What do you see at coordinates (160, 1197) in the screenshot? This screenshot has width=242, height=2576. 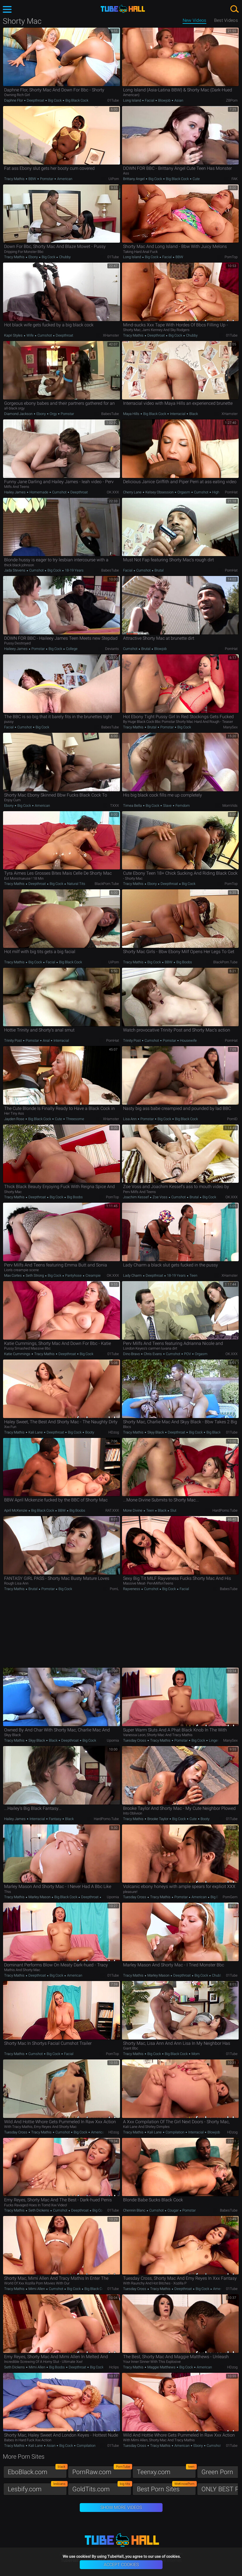 I see `Zoe Voss` at bounding box center [160, 1197].